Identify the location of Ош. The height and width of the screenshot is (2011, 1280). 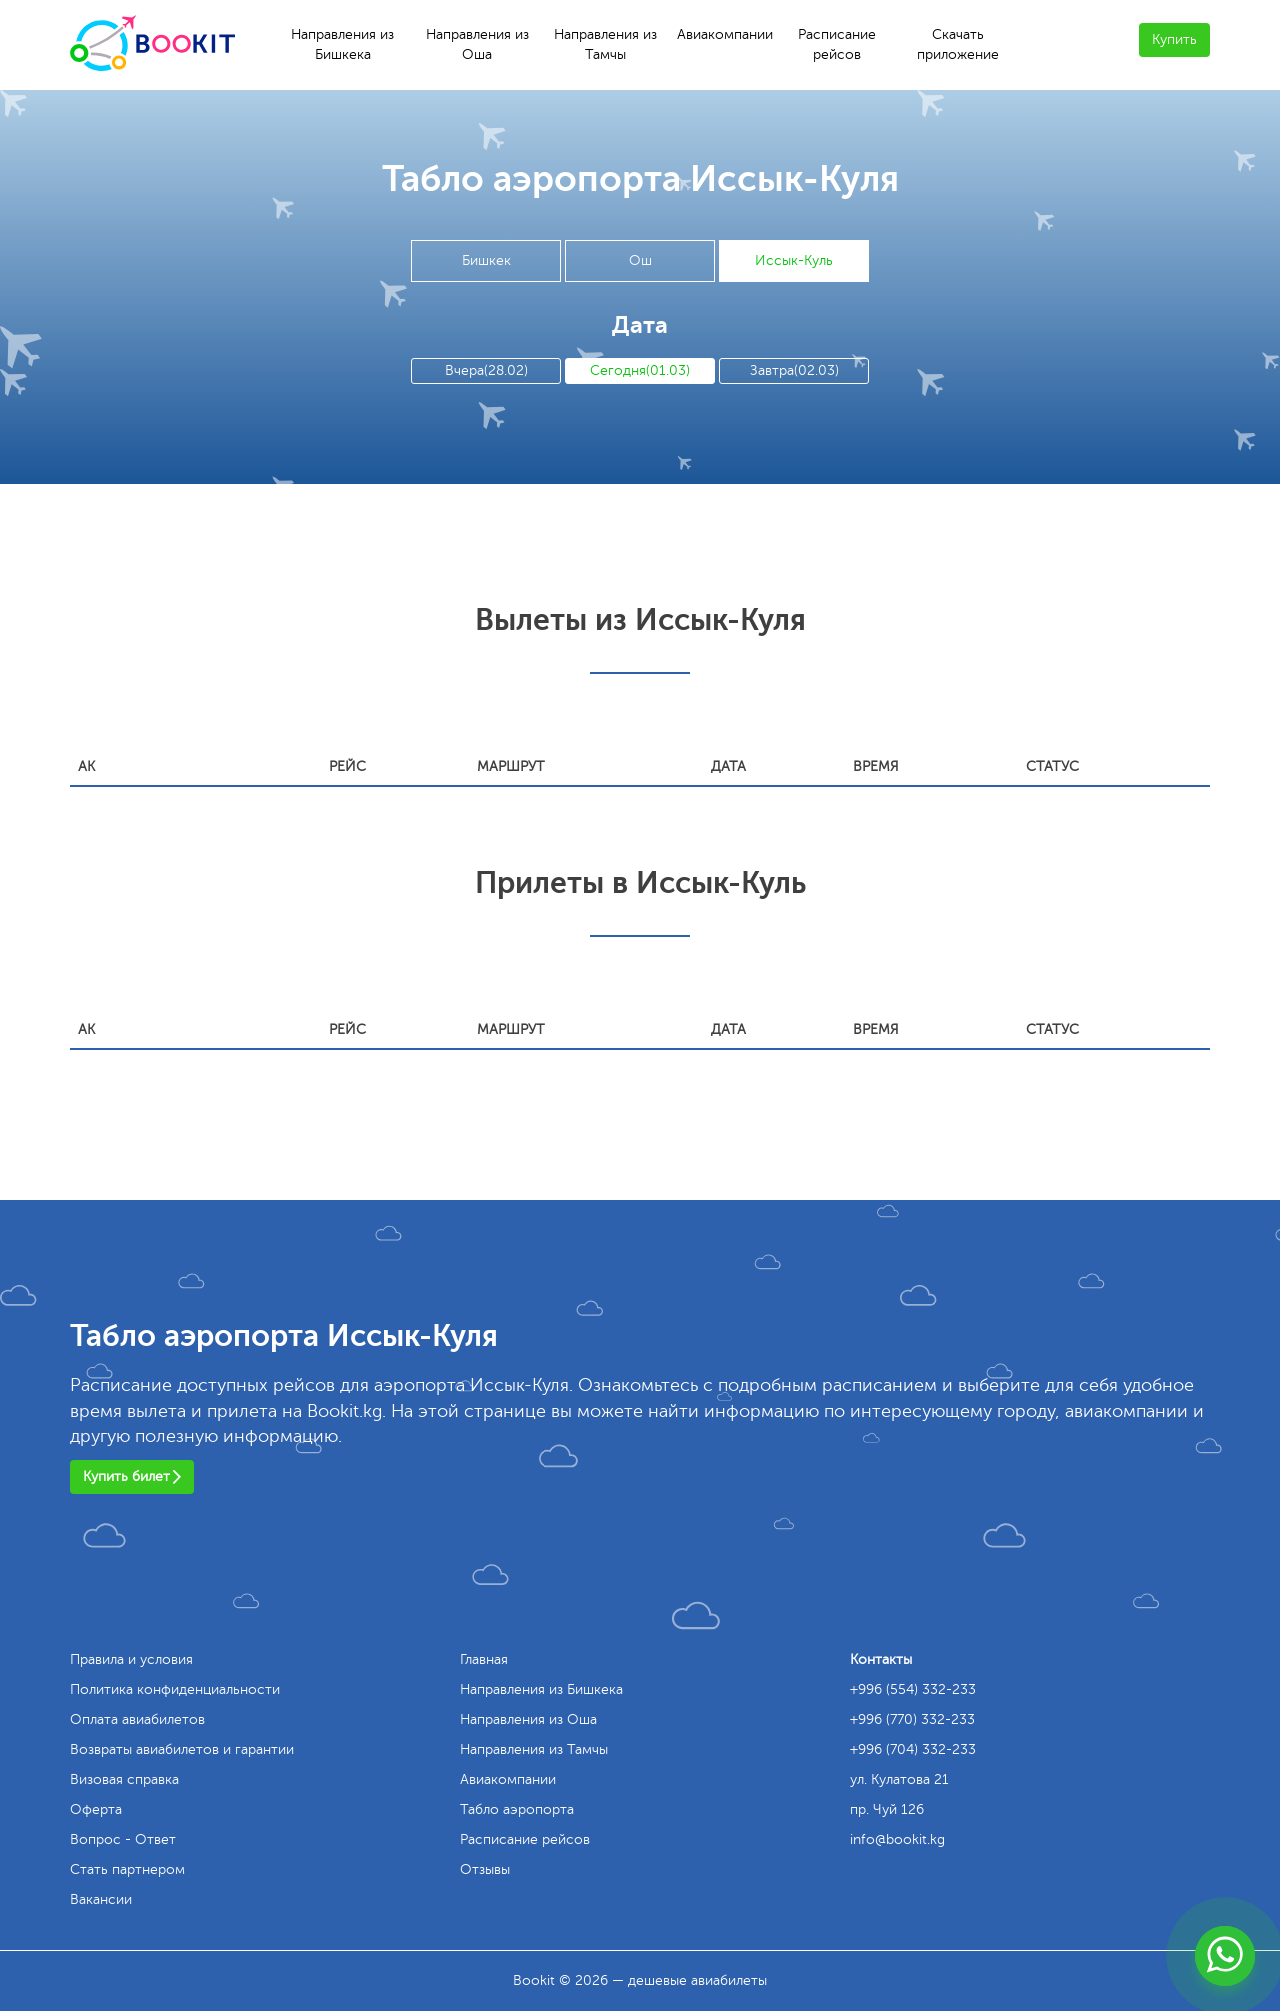
(640, 260).